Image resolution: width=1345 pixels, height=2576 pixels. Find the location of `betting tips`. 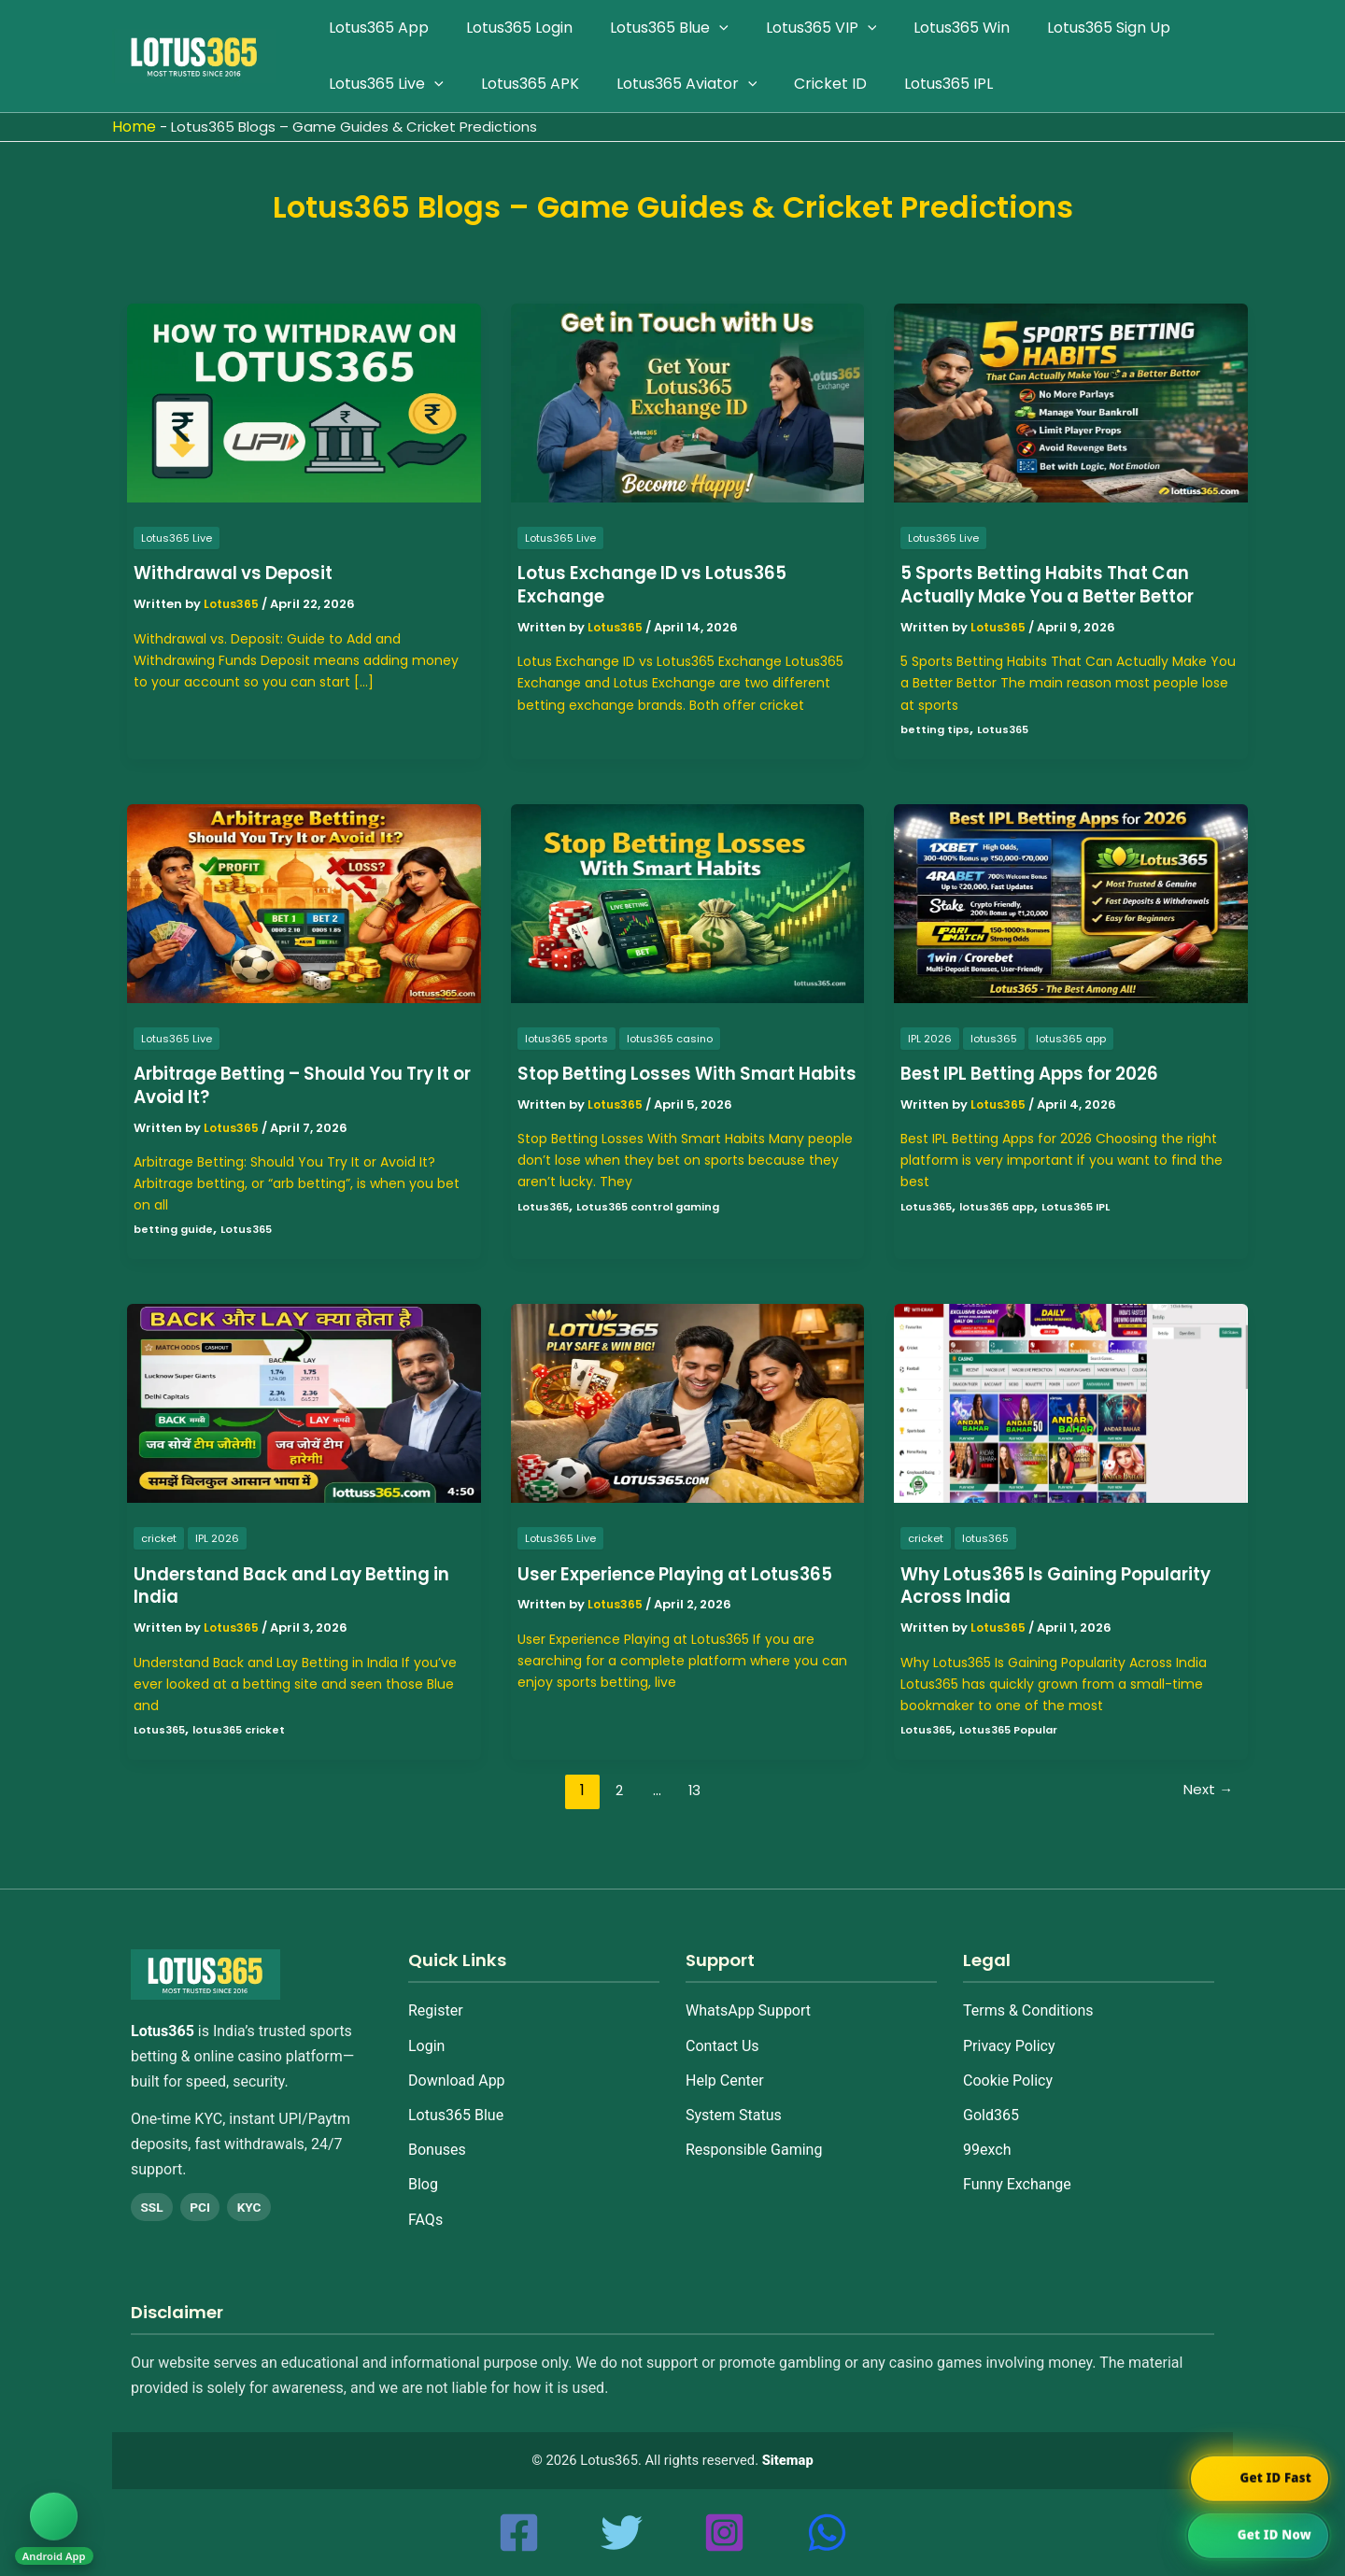

betting tips is located at coordinates (936, 728).